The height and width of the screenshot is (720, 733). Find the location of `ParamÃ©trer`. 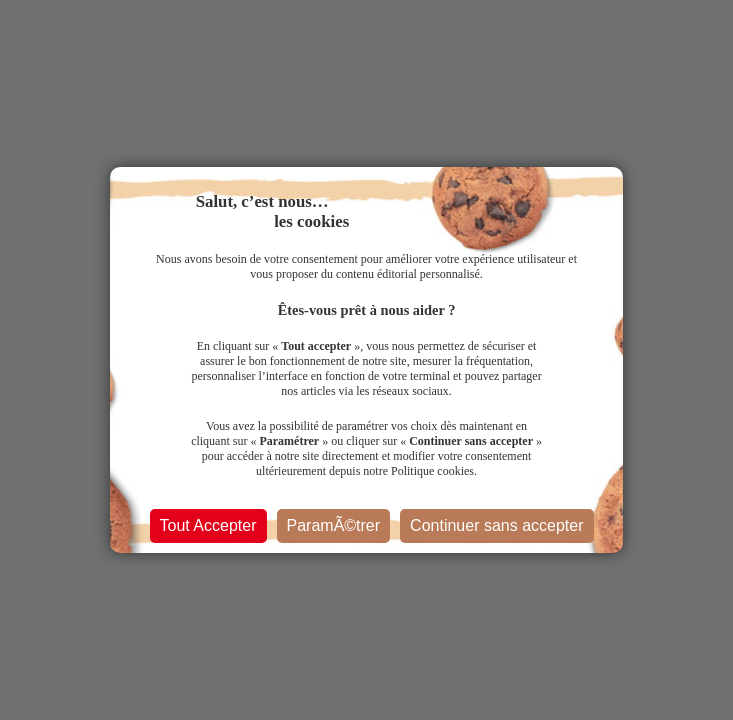

ParamÃ©trer is located at coordinates (334, 525).